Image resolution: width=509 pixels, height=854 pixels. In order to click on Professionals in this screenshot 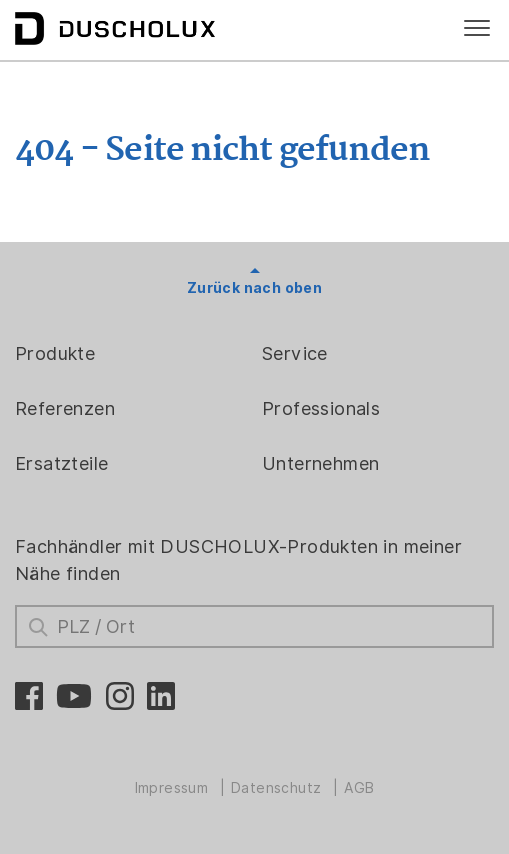, I will do `click(321, 408)`.